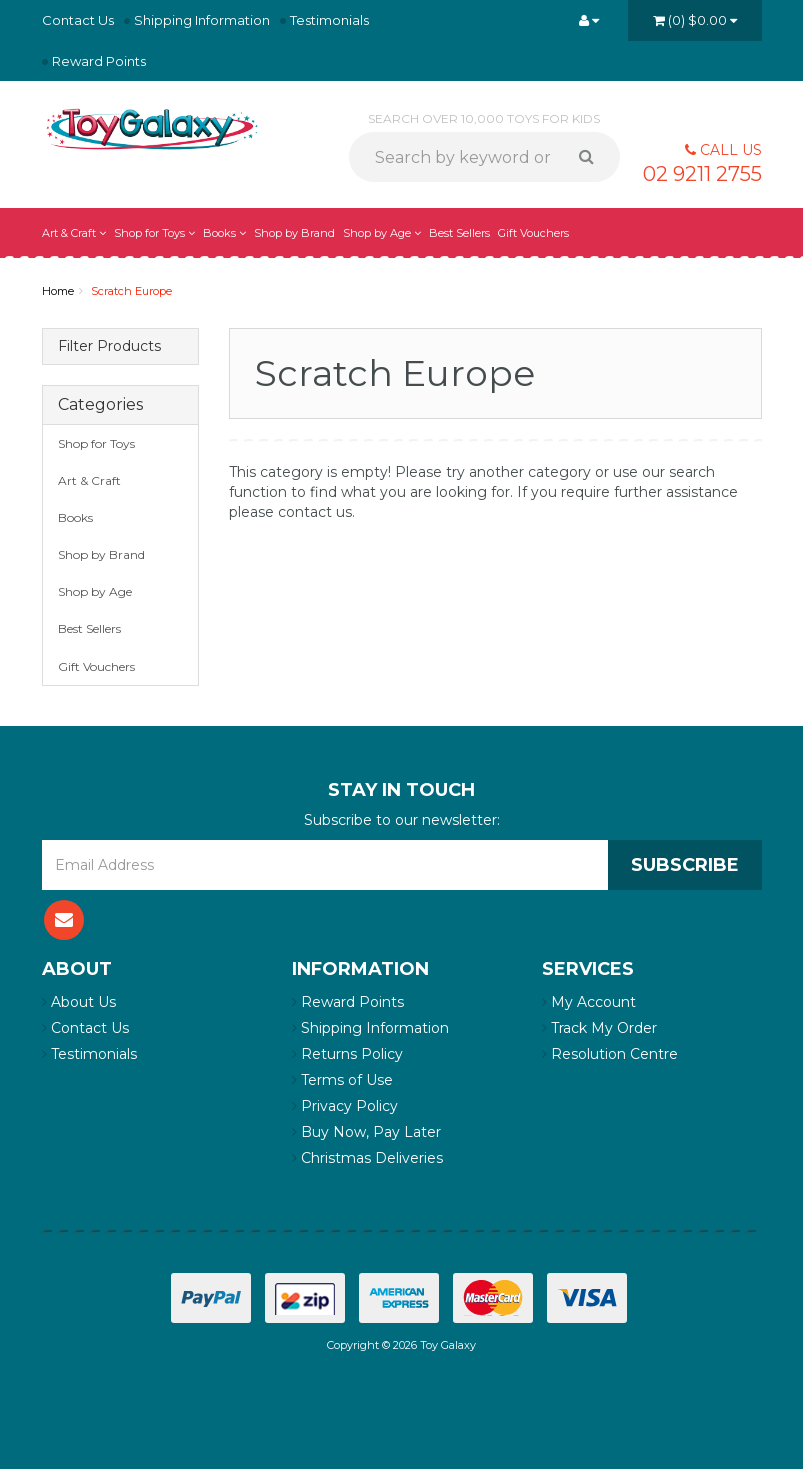 Image resolution: width=803 pixels, height=1469 pixels. Describe the element at coordinates (589, 1002) in the screenshot. I see `My Account` at that location.